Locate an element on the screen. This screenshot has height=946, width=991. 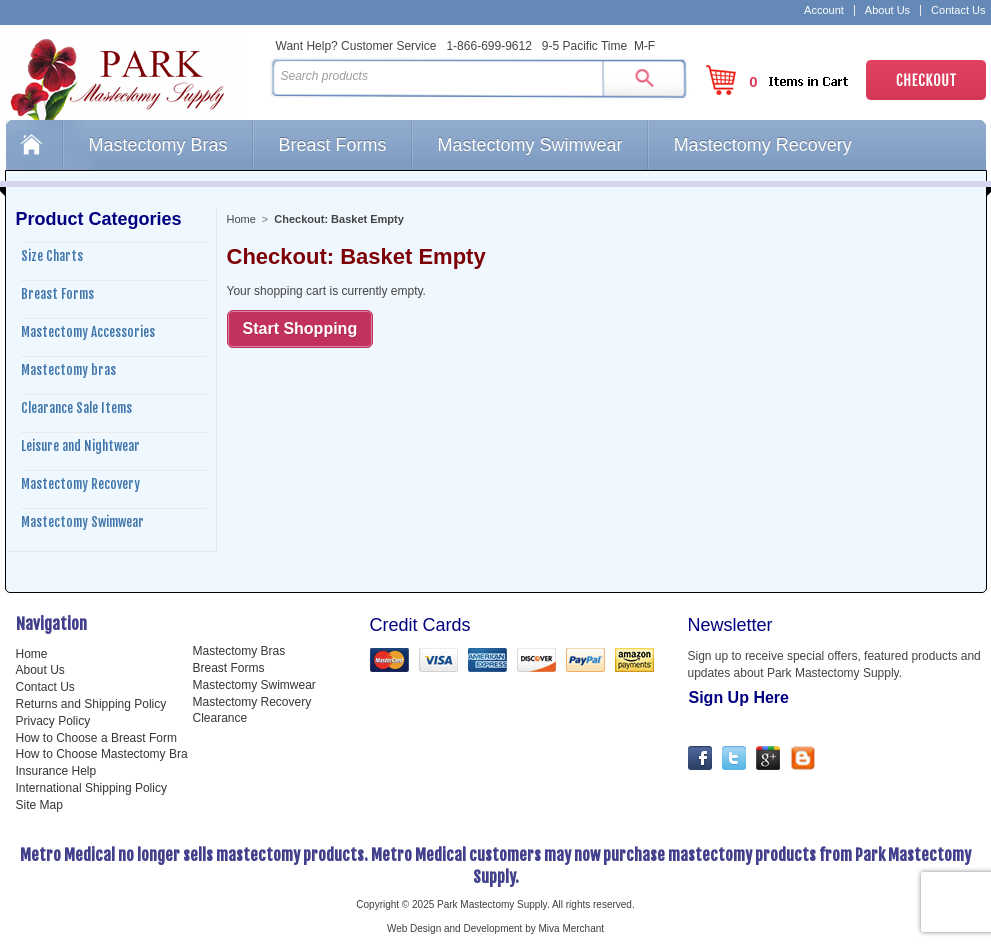
About Us is located at coordinates (887, 10).